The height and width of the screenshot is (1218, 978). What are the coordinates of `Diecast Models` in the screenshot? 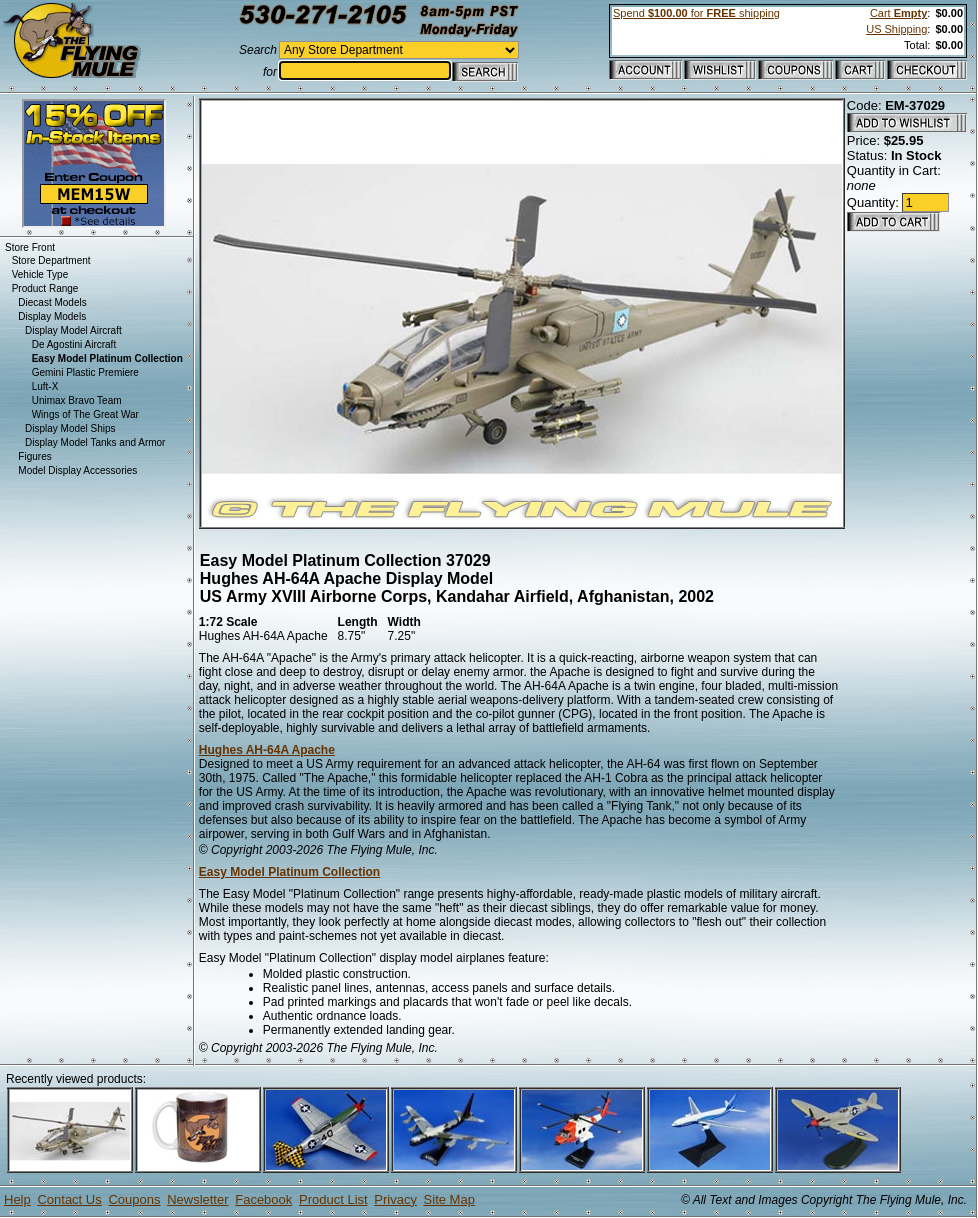 It's located at (52, 302).